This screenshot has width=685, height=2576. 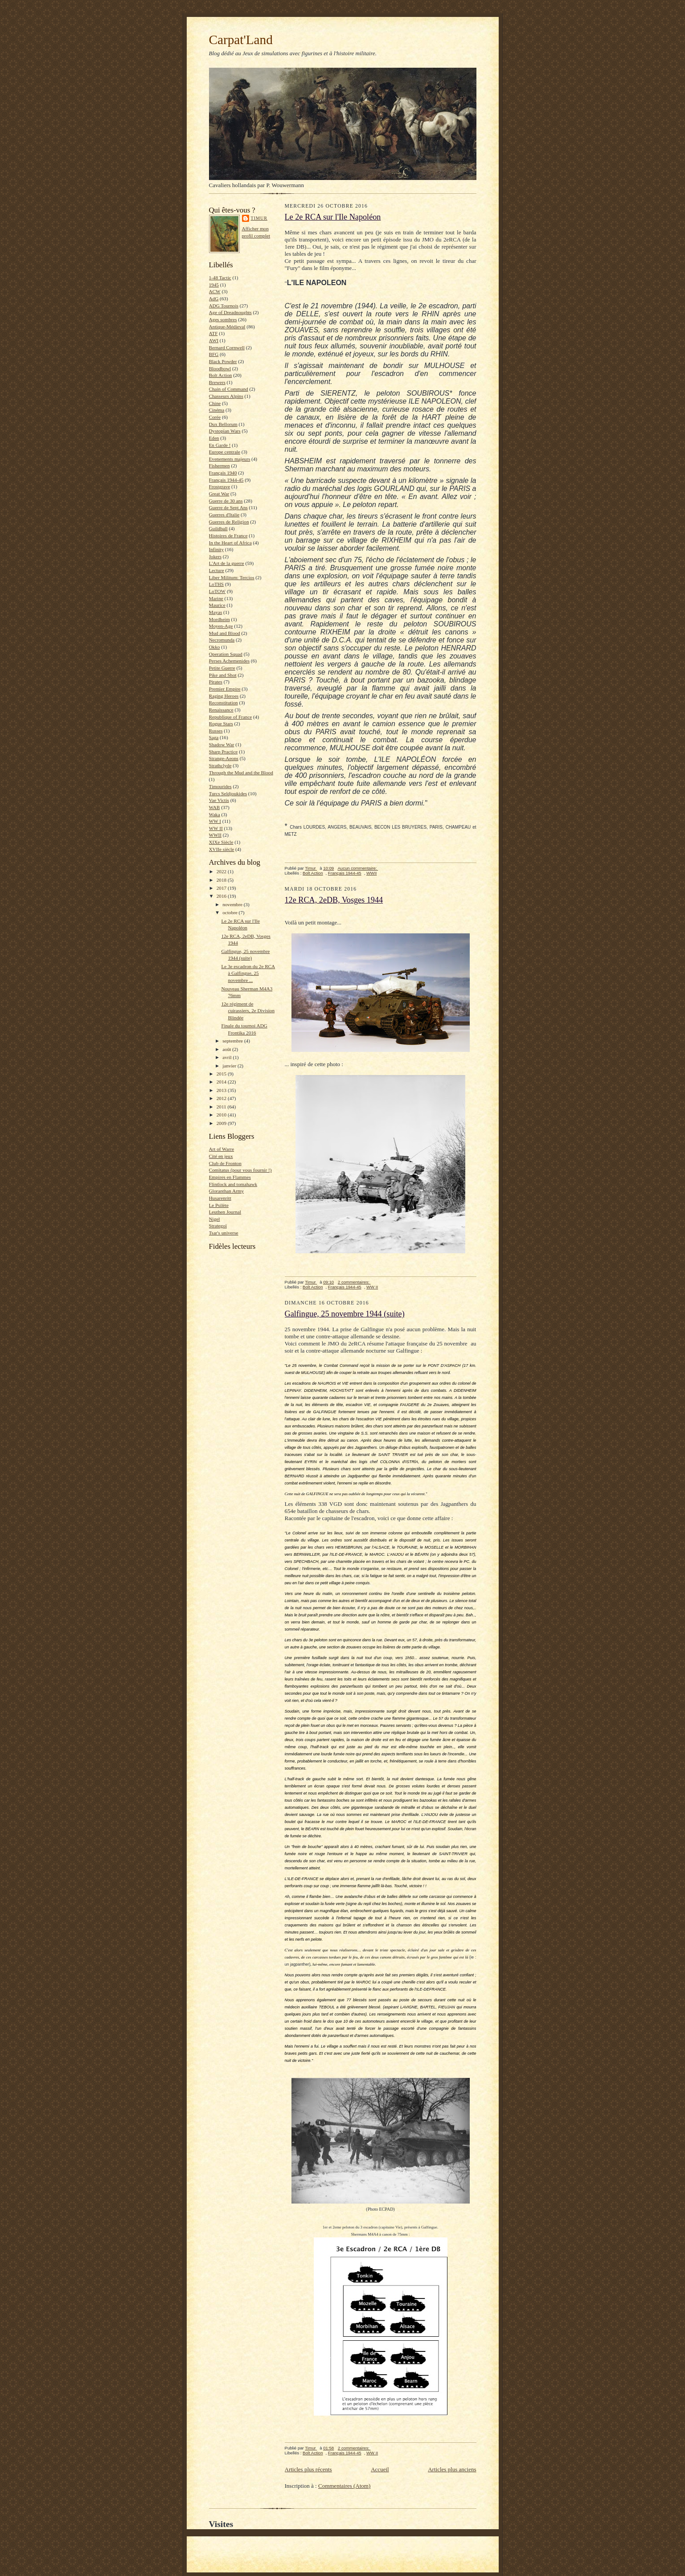 I want to click on 1-48 Tactic, so click(x=220, y=277).